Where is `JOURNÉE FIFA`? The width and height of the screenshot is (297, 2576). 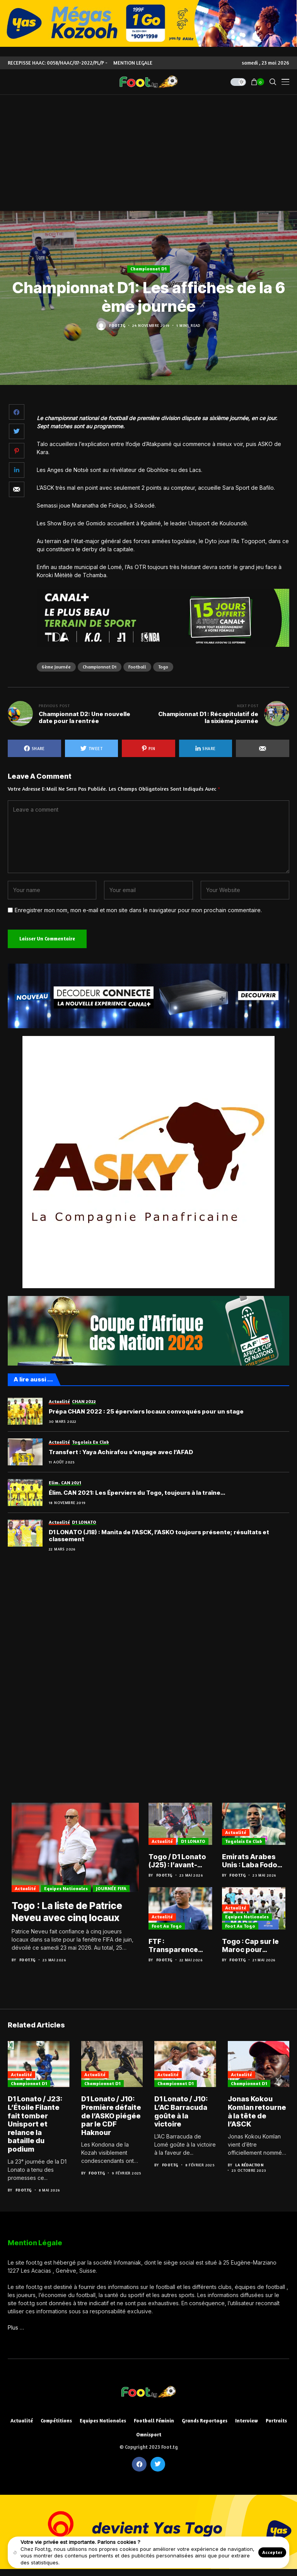
JOURNÉE FIFA is located at coordinates (111, 1889).